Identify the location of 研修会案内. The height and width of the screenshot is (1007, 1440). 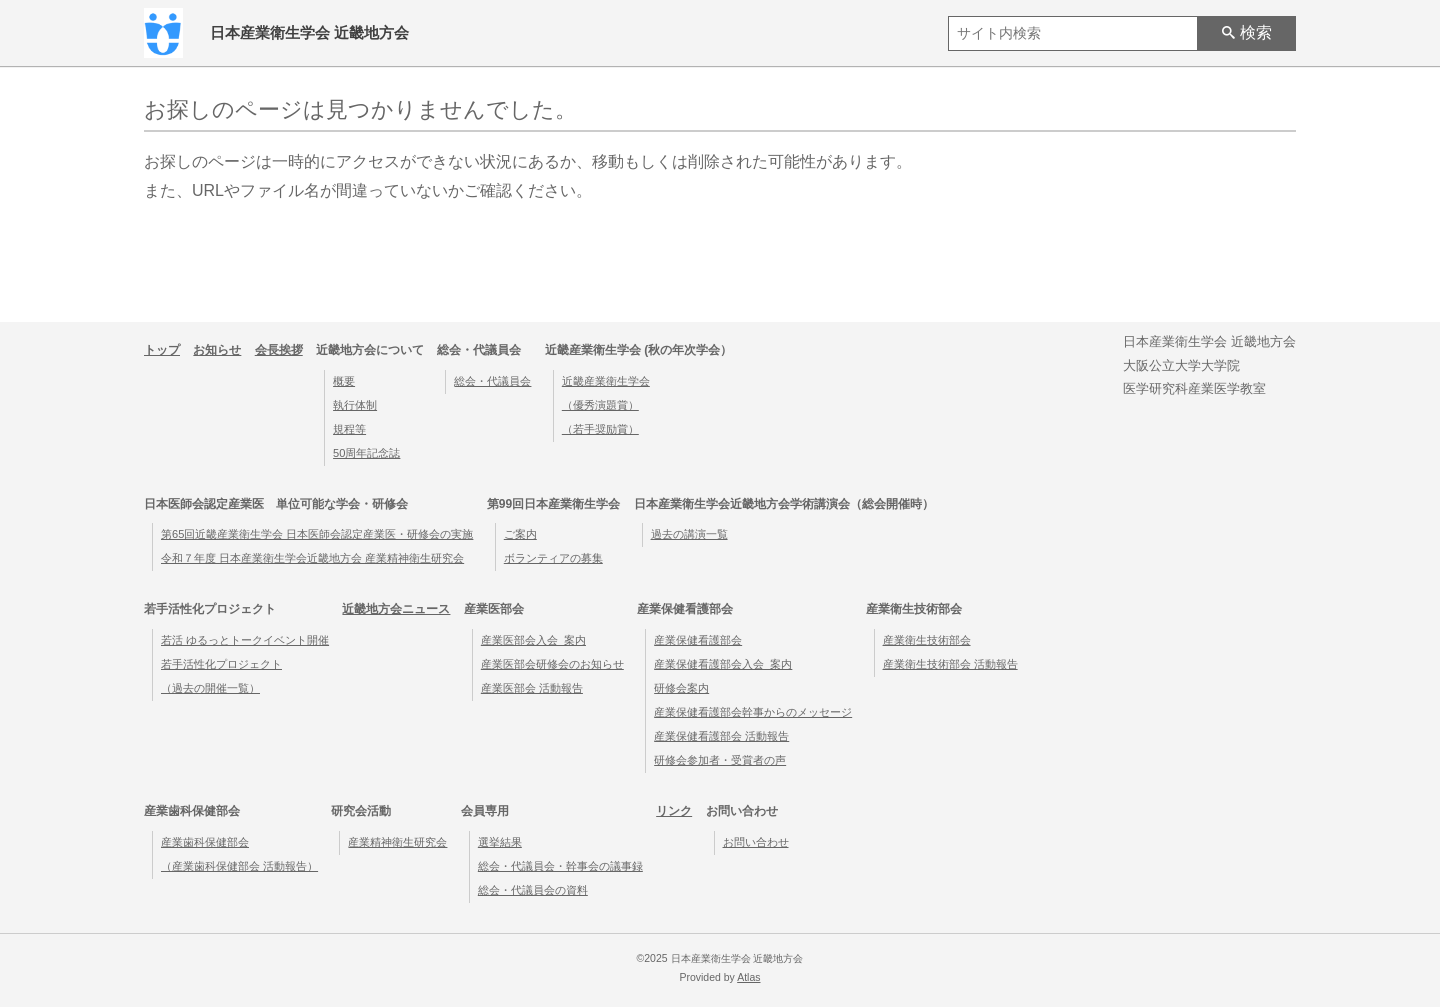
(681, 688).